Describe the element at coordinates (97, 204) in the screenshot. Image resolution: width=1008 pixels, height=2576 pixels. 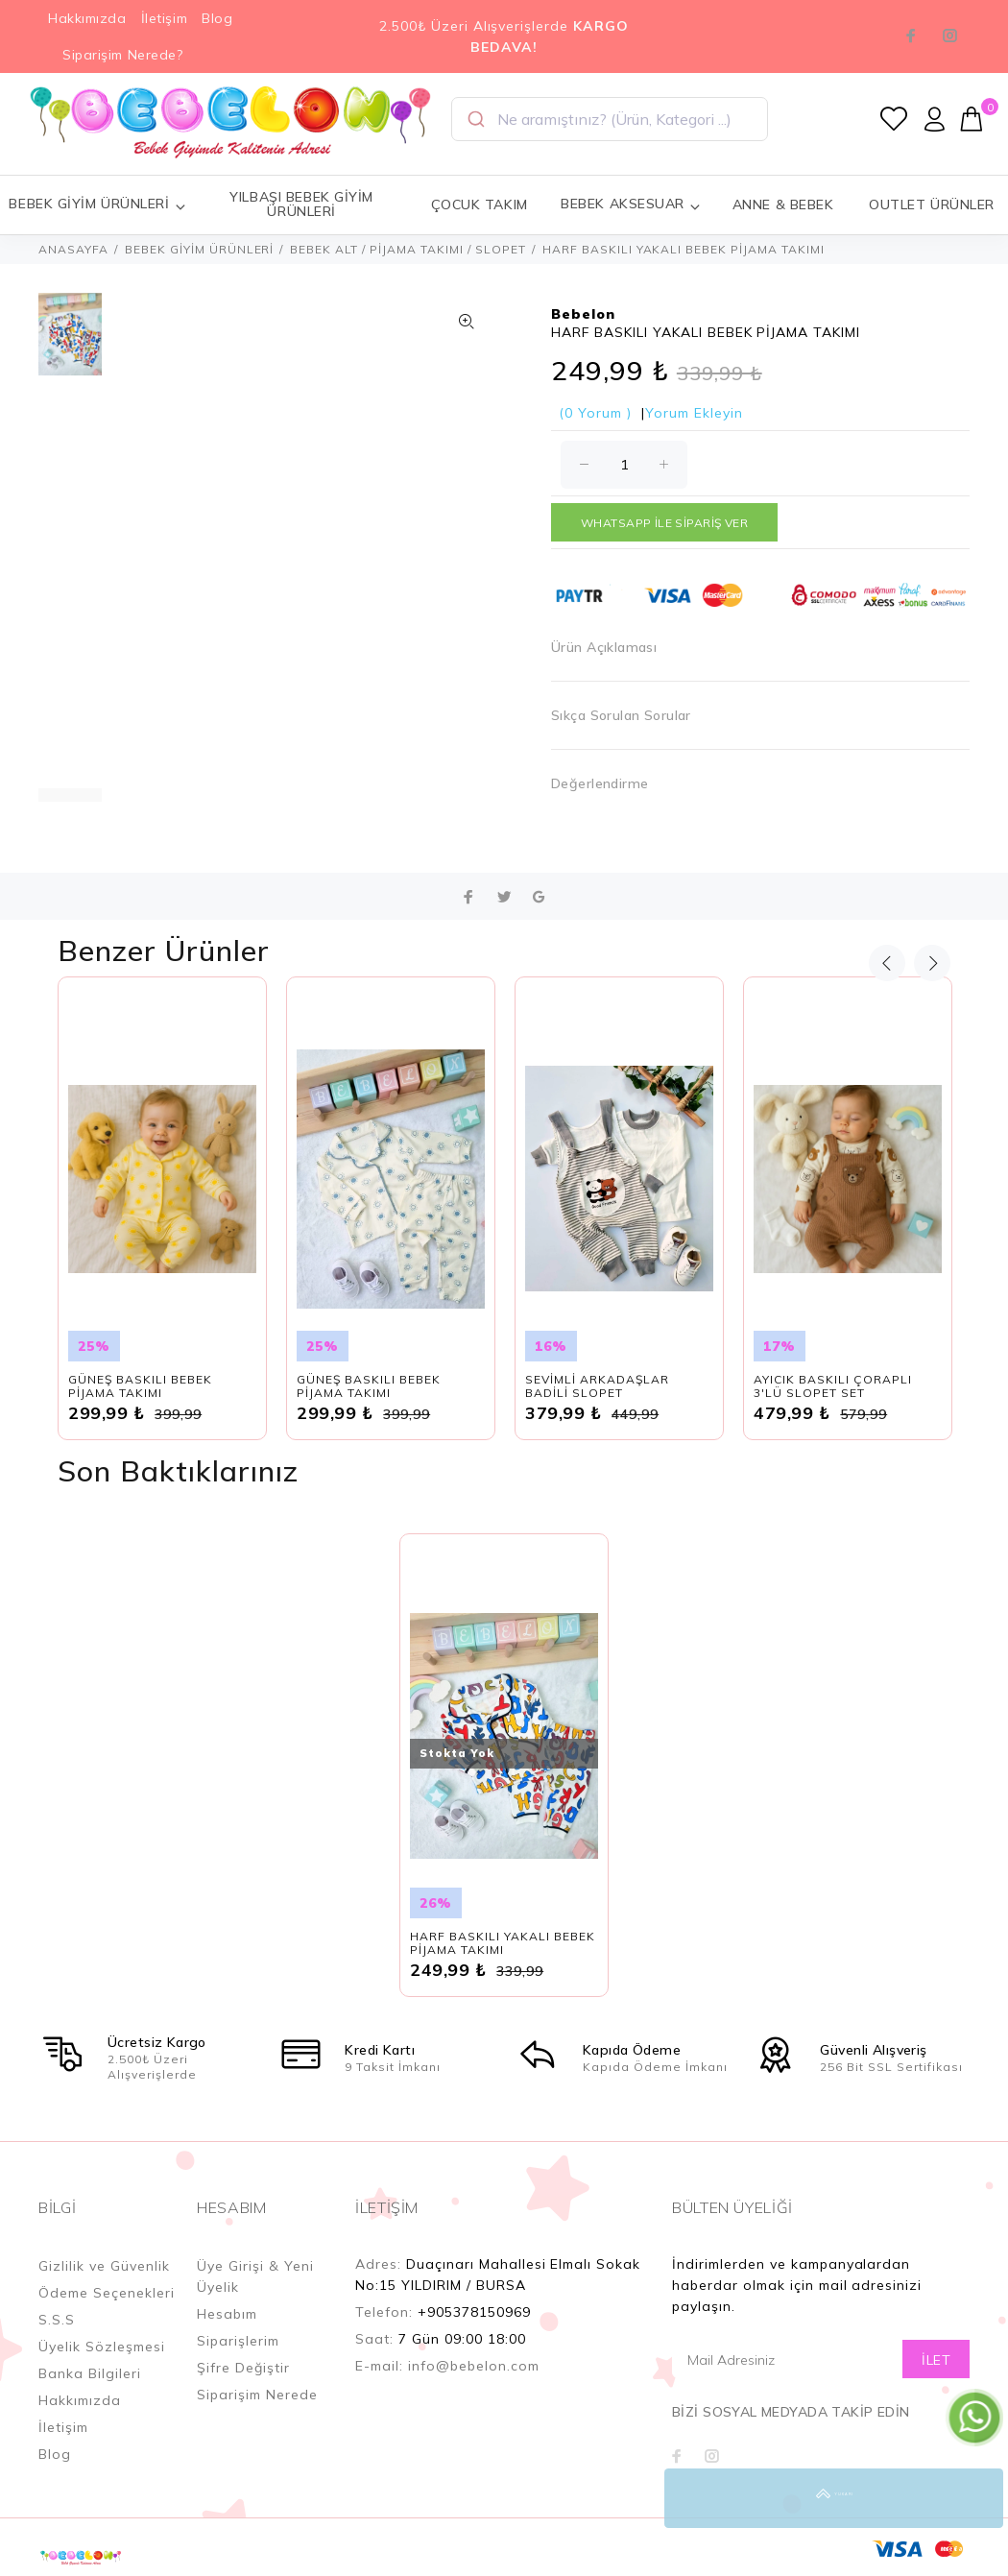
I see `BEBEK GİYİM ÜRÜNLERİ [button]` at that location.